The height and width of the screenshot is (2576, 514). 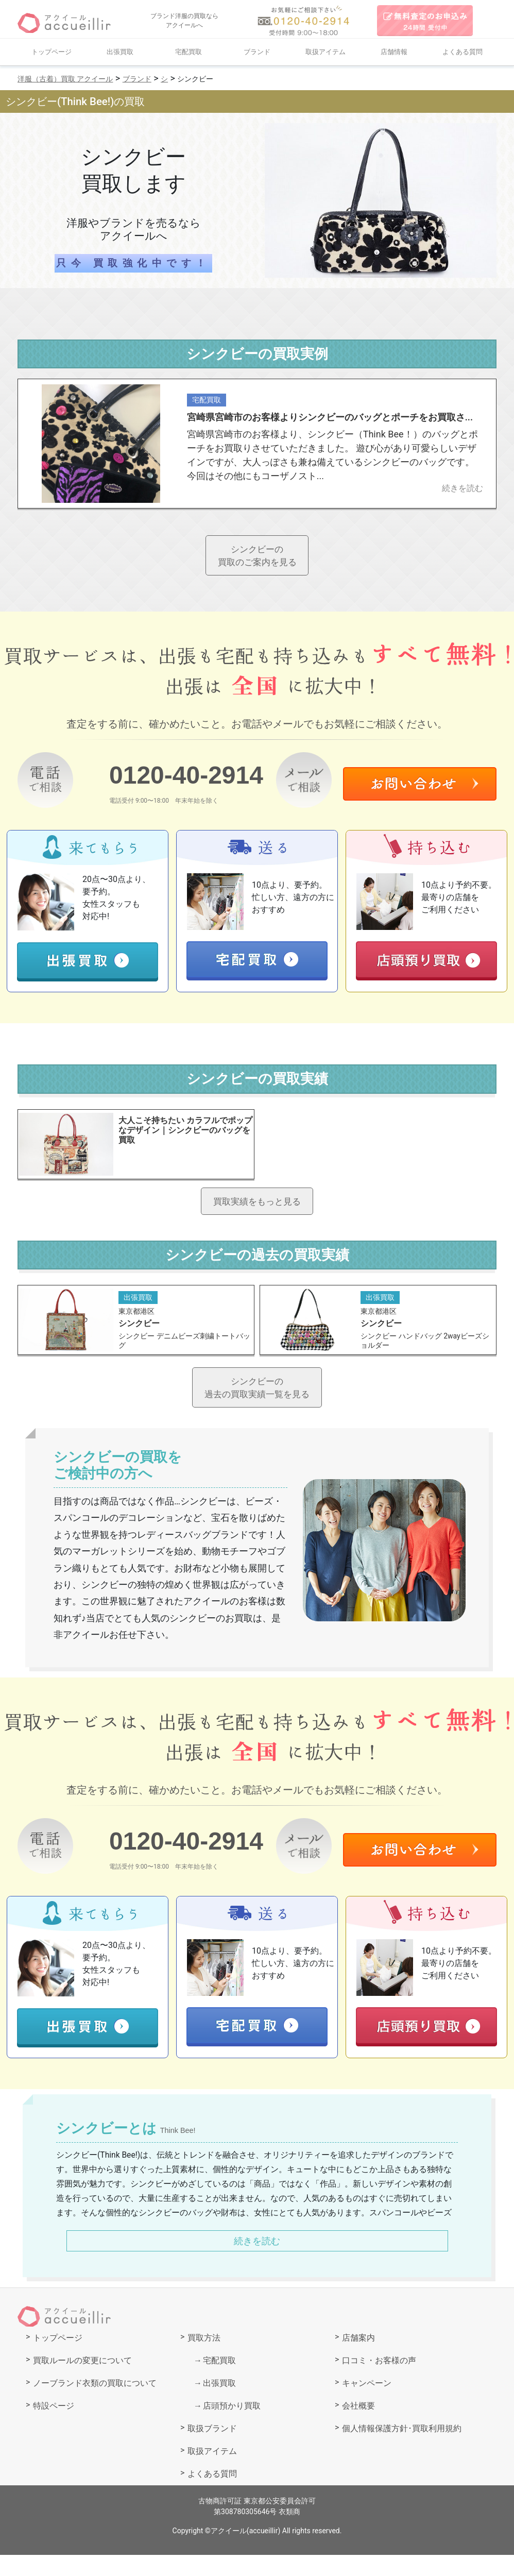 I want to click on 個人情報保護方針･買取利用規約, so click(x=401, y=2449).